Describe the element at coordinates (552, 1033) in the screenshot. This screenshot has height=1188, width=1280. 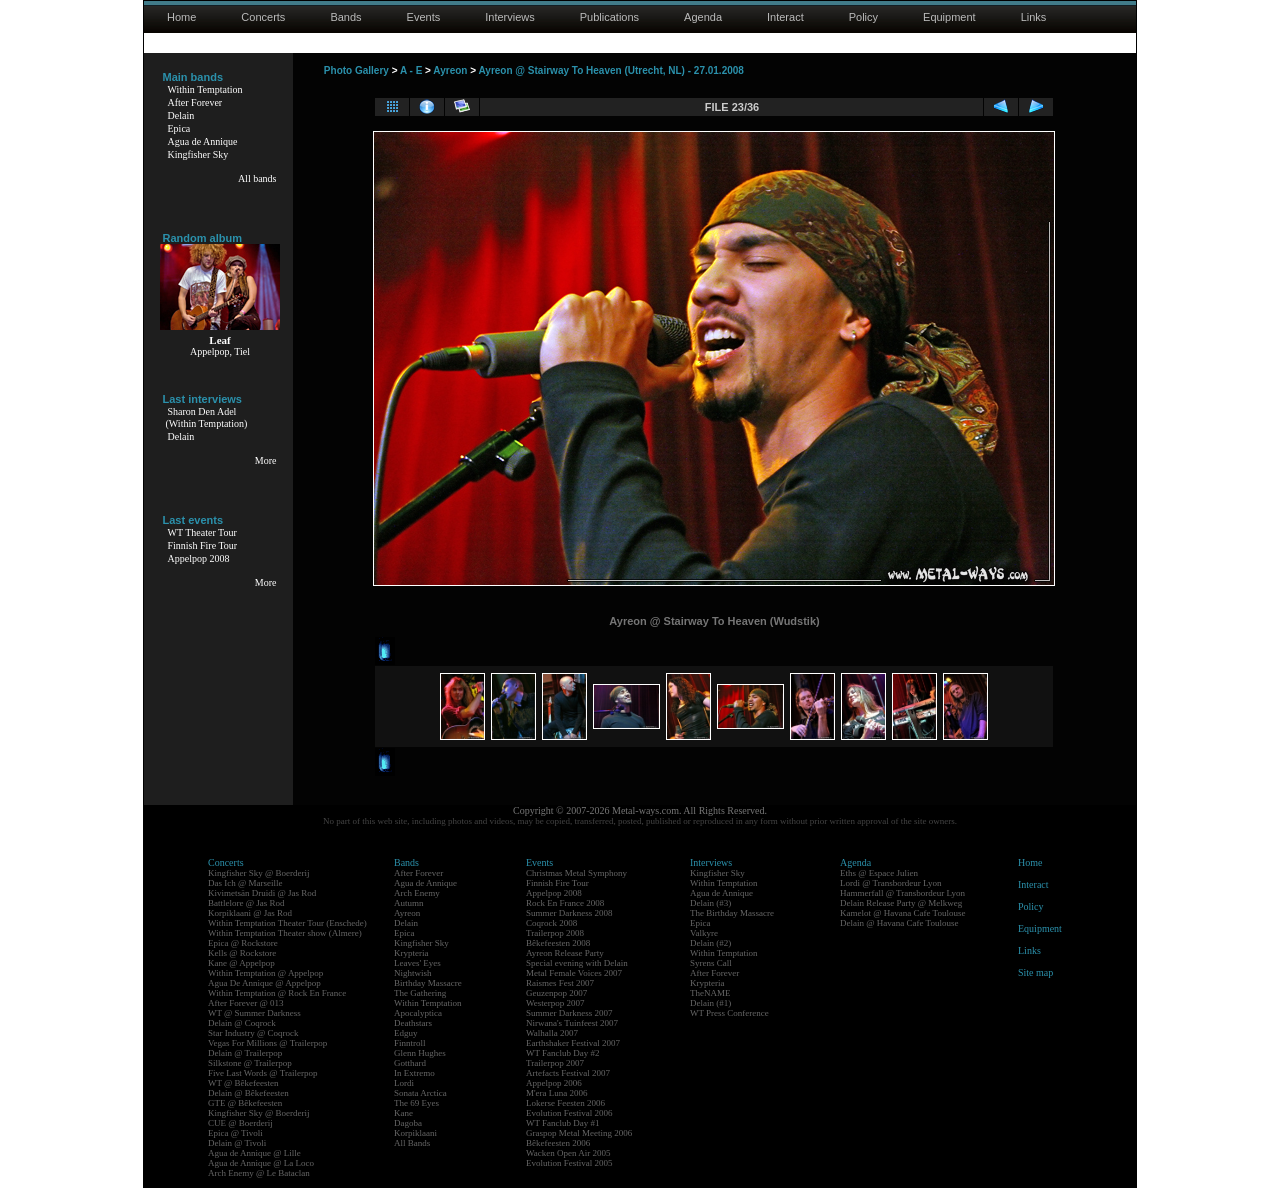
I see `Walhalla 2007` at that location.